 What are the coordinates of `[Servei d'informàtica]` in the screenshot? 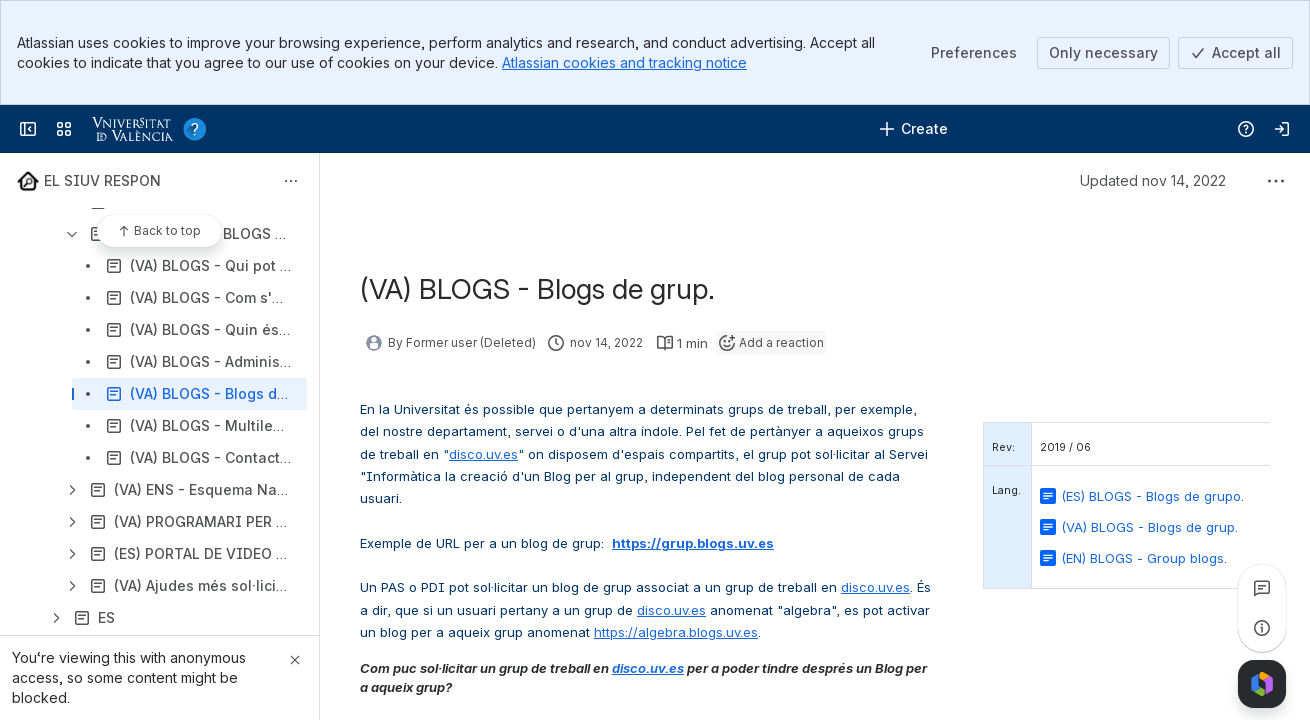 It's located at (154, 129).